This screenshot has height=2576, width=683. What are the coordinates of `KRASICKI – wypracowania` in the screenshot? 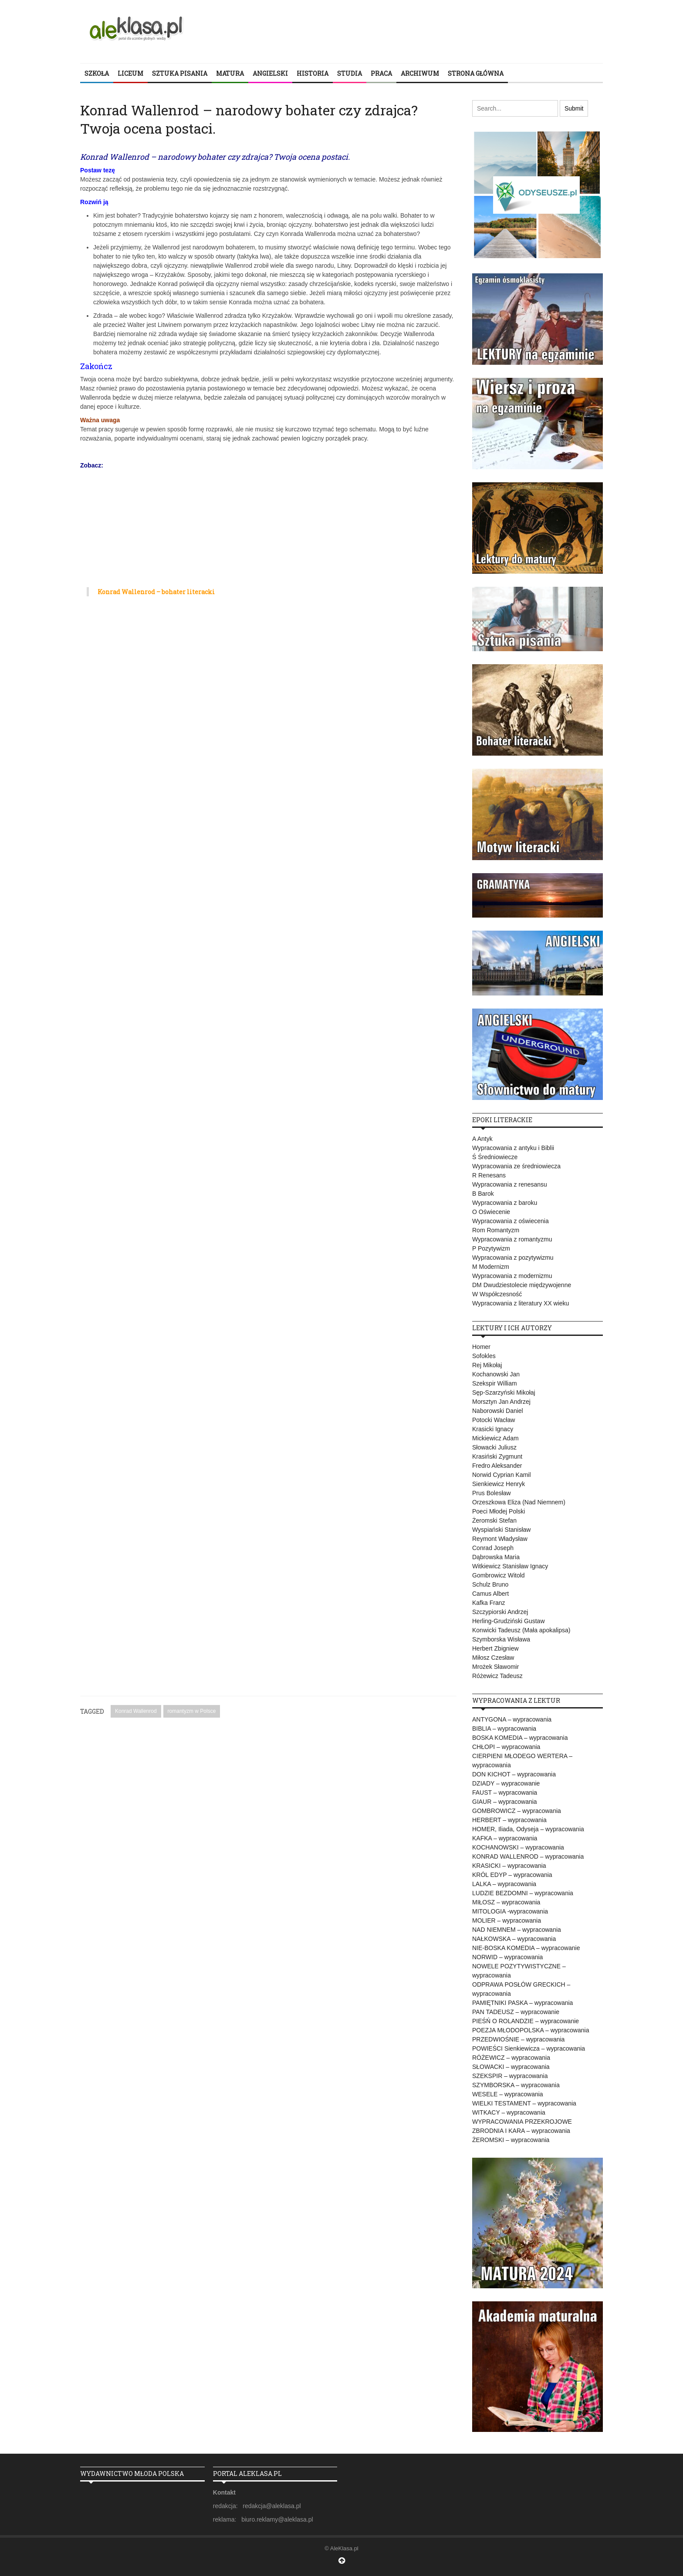 It's located at (509, 1865).